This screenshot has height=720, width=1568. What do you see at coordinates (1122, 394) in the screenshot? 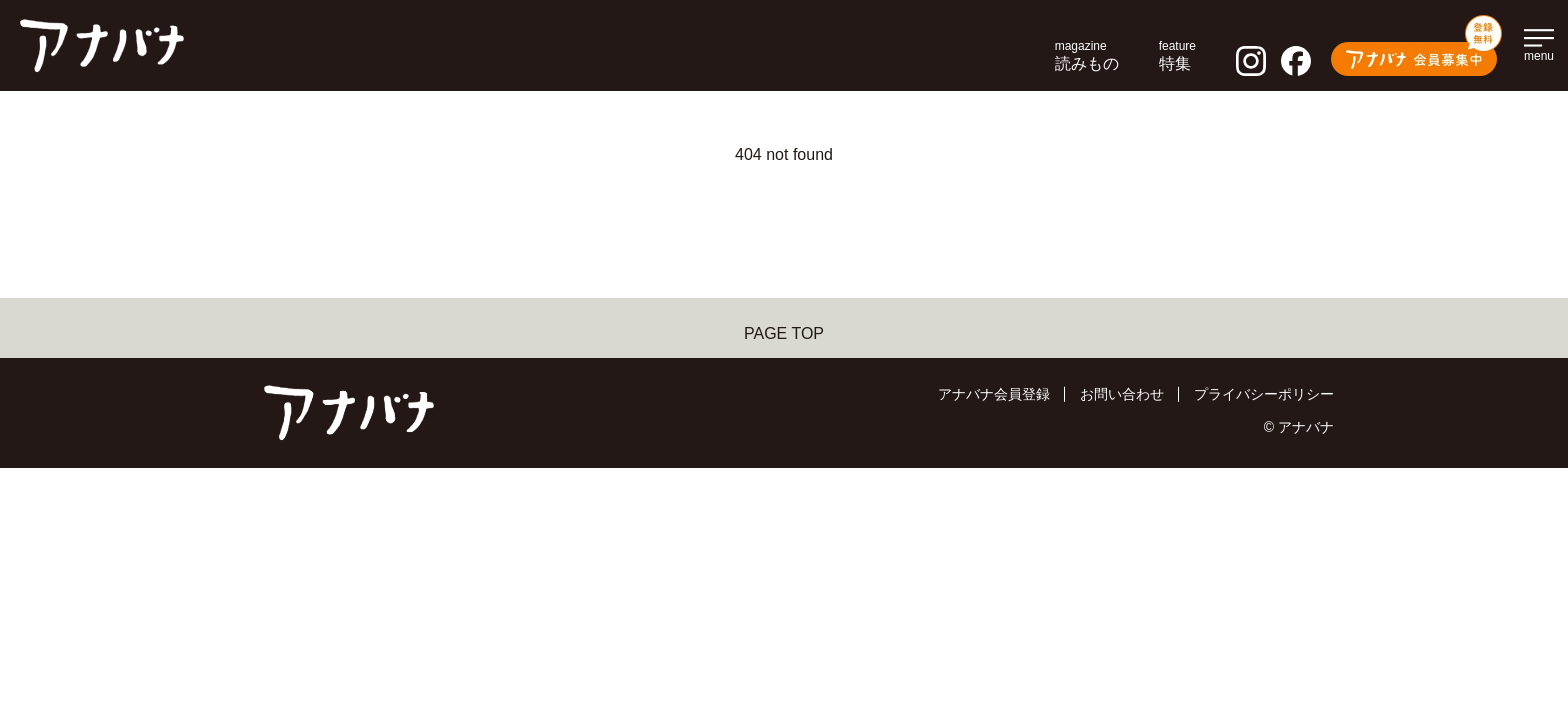
I see `お問い合わせ` at bounding box center [1122, 394].